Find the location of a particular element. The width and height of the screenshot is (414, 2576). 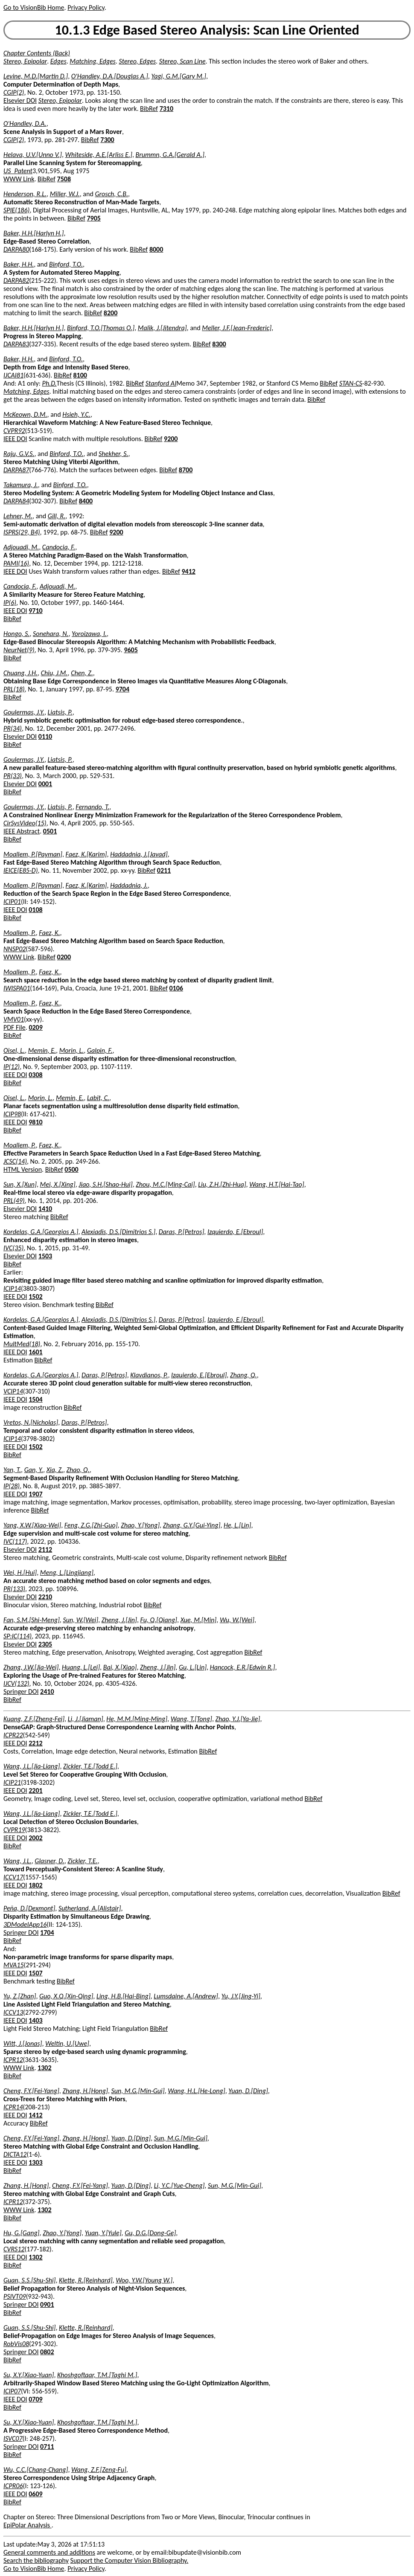

RobVis08 is located at coordinates (16, 2344).